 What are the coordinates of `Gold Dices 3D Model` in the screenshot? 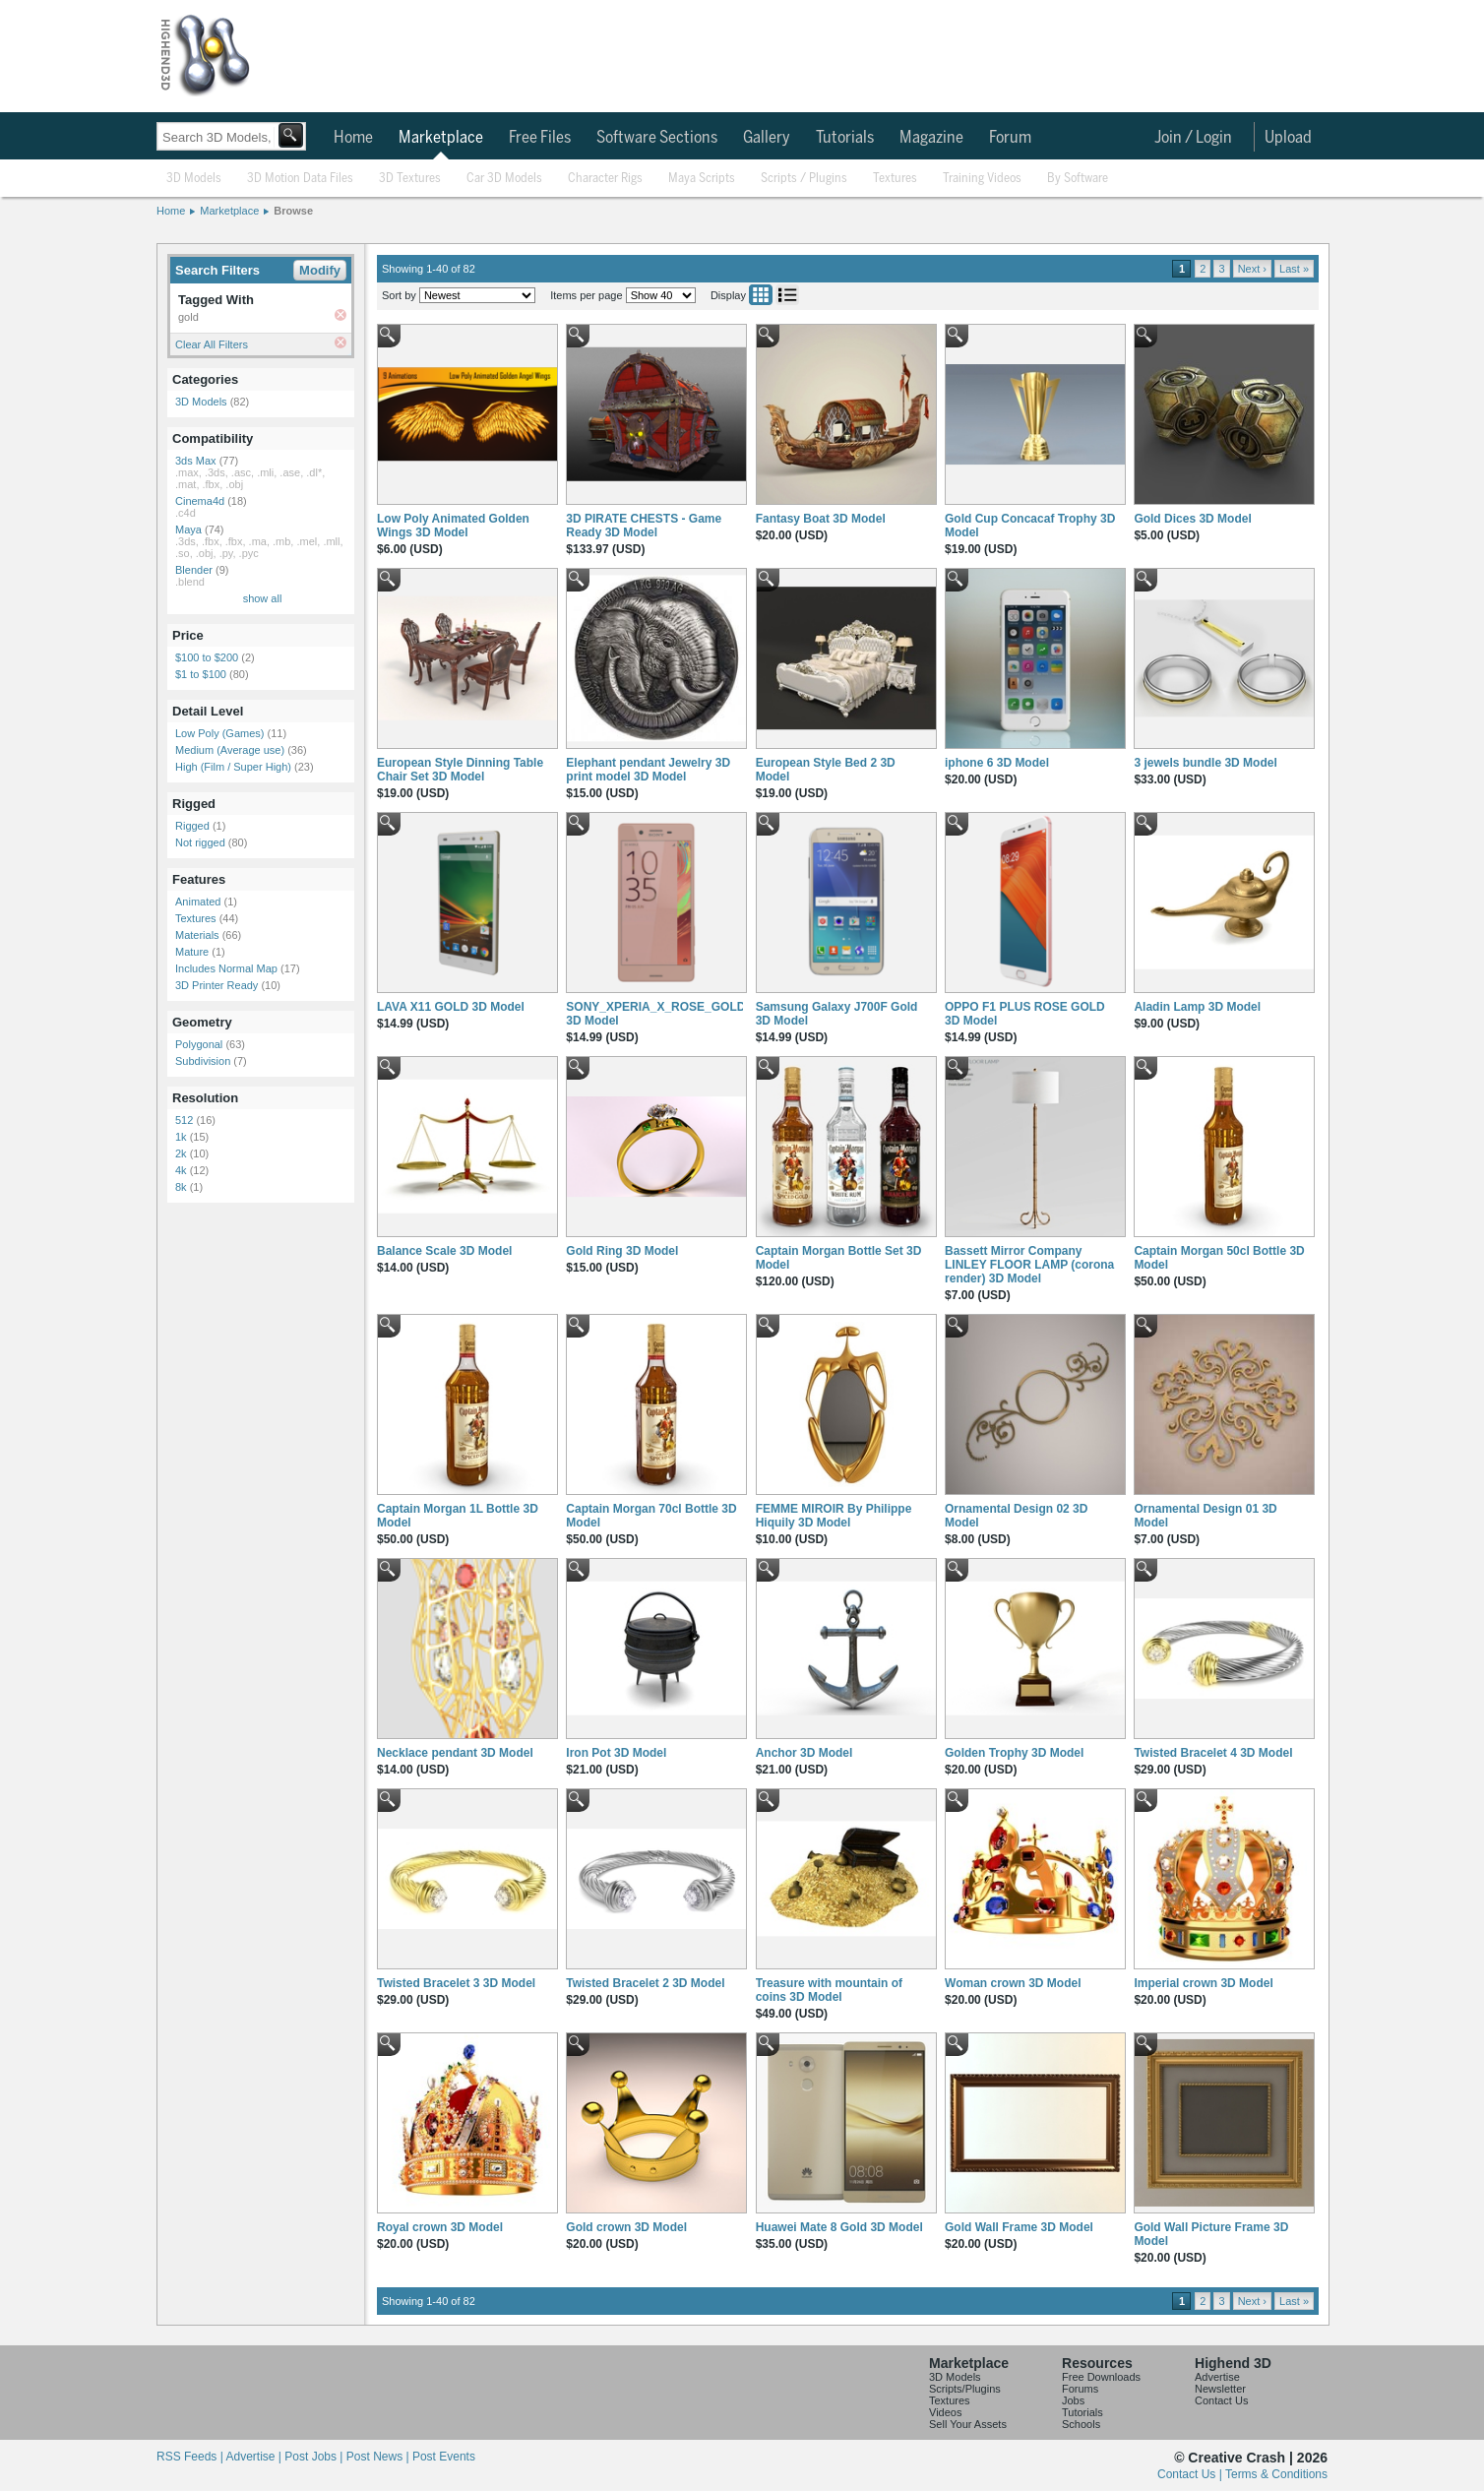 It's located at (1192, 519).